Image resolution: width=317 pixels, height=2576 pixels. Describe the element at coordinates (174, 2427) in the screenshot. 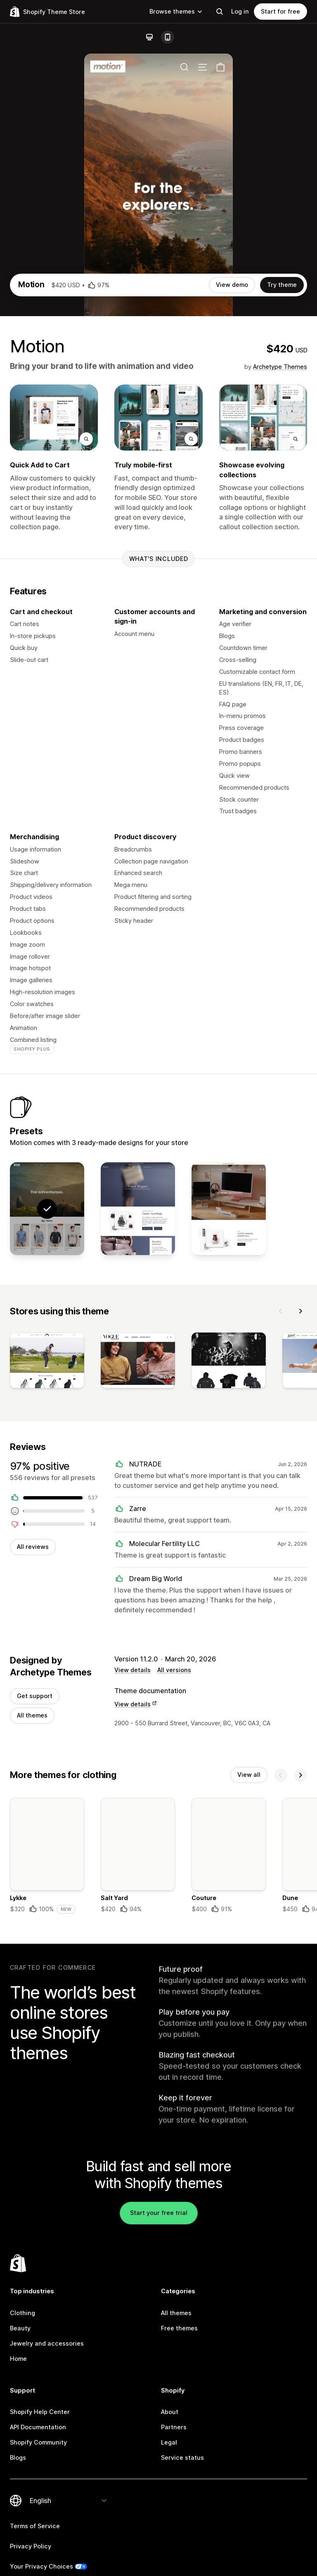

I see `Partners` at that location.